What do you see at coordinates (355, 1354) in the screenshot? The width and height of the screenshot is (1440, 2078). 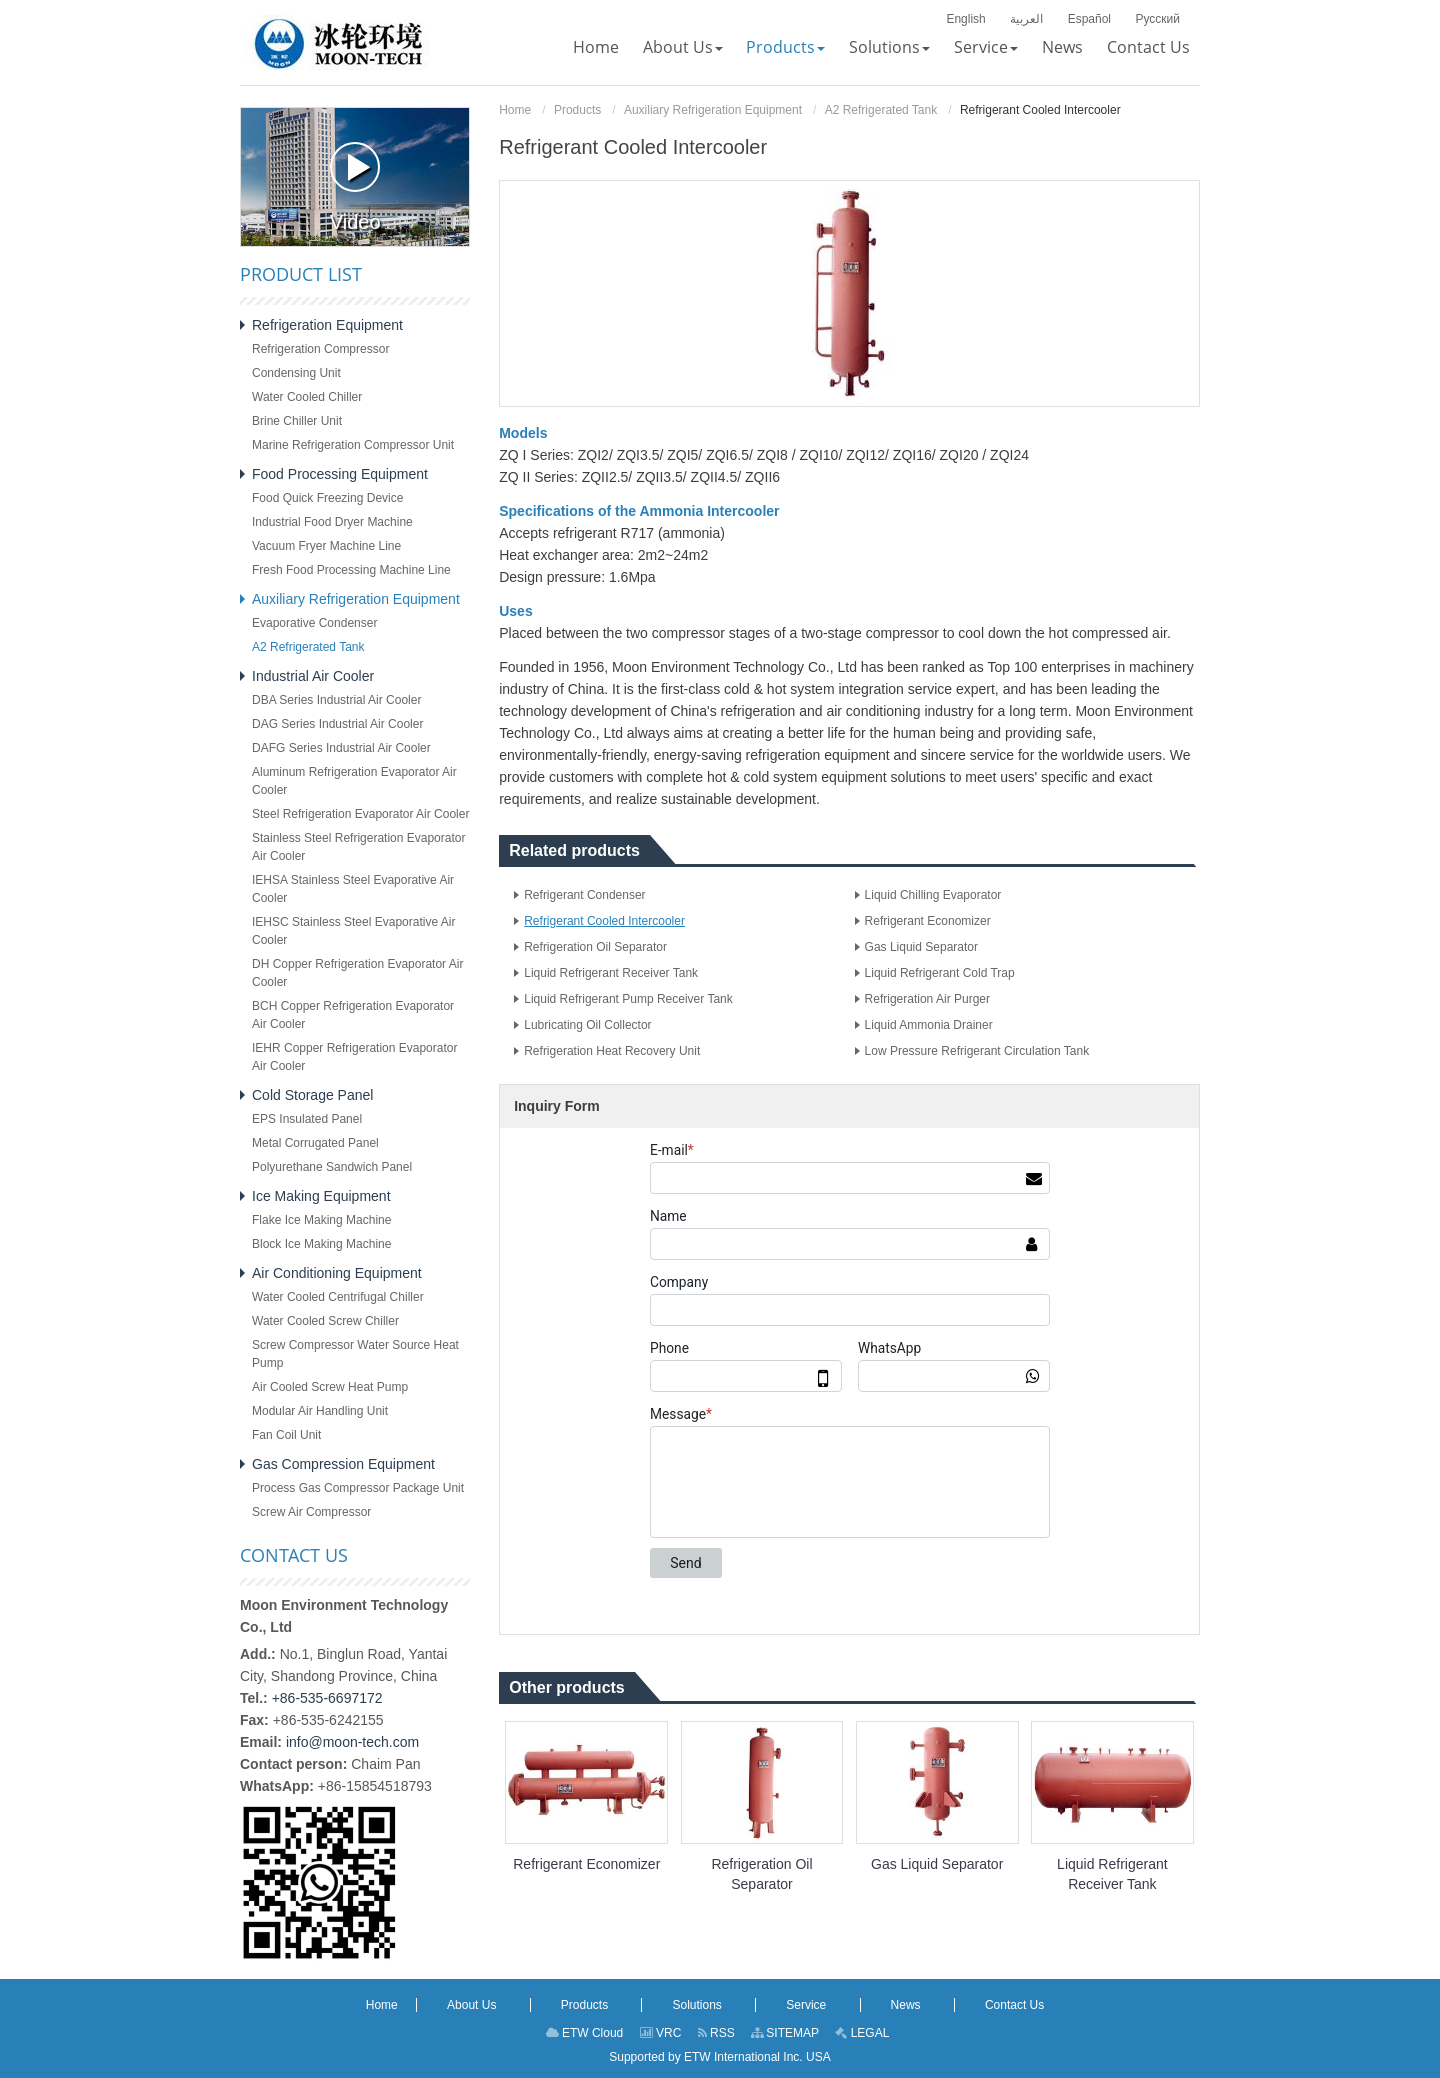 I see `Screw Compressor Water Source Heat Pump` at bounding box center [355, 1354].